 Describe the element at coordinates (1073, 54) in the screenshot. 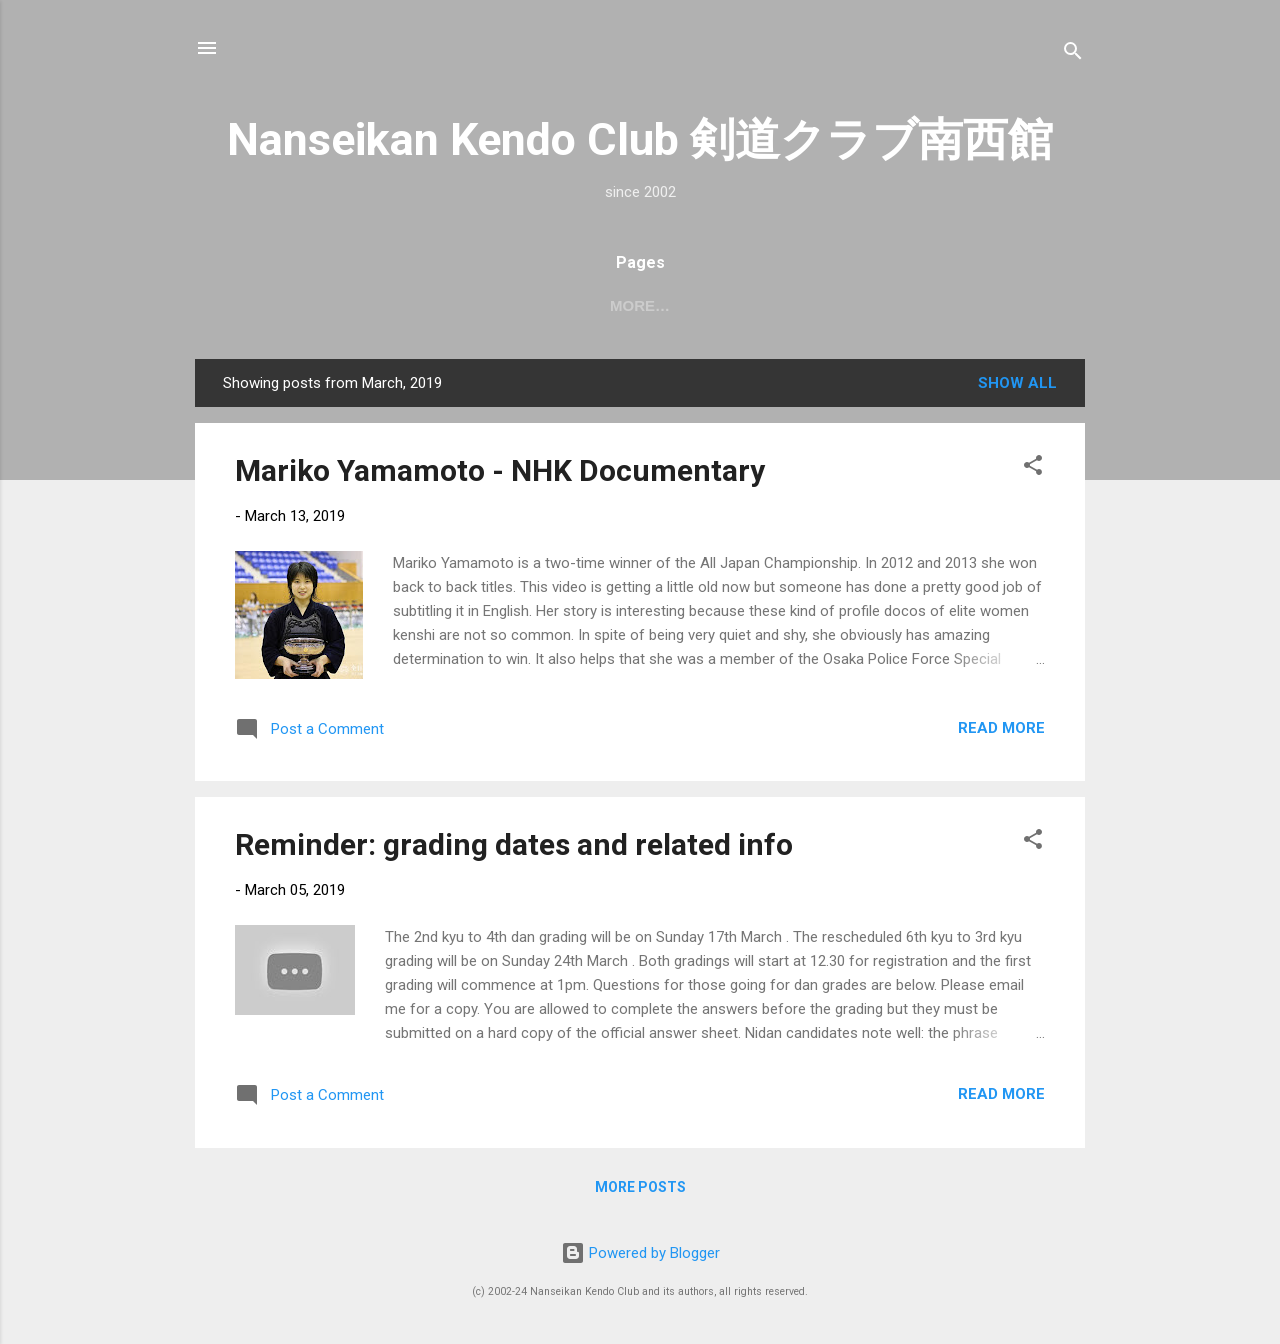

I see `[Search]` at that location.